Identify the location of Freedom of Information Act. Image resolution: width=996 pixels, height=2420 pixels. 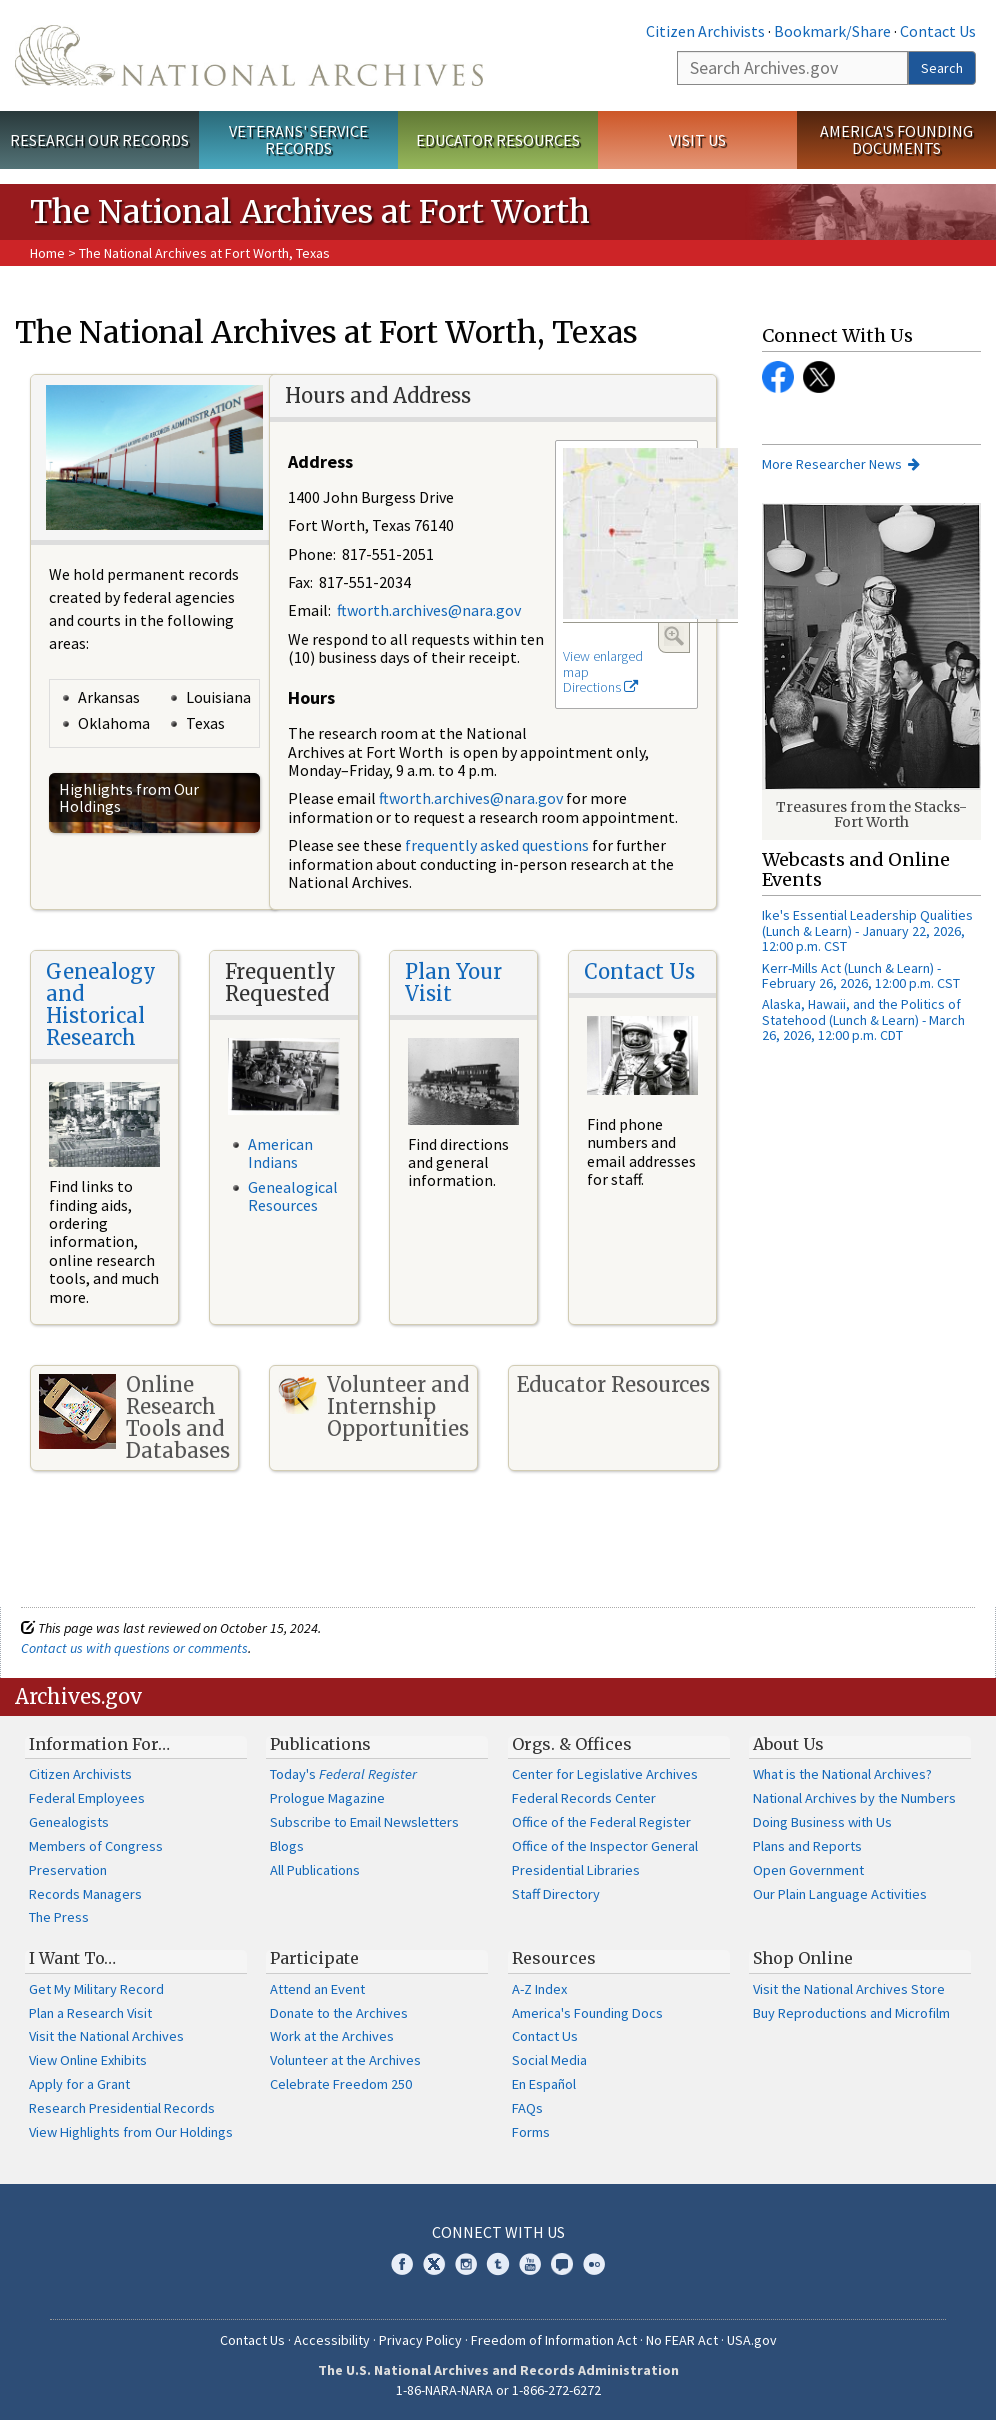
(554, 2340).